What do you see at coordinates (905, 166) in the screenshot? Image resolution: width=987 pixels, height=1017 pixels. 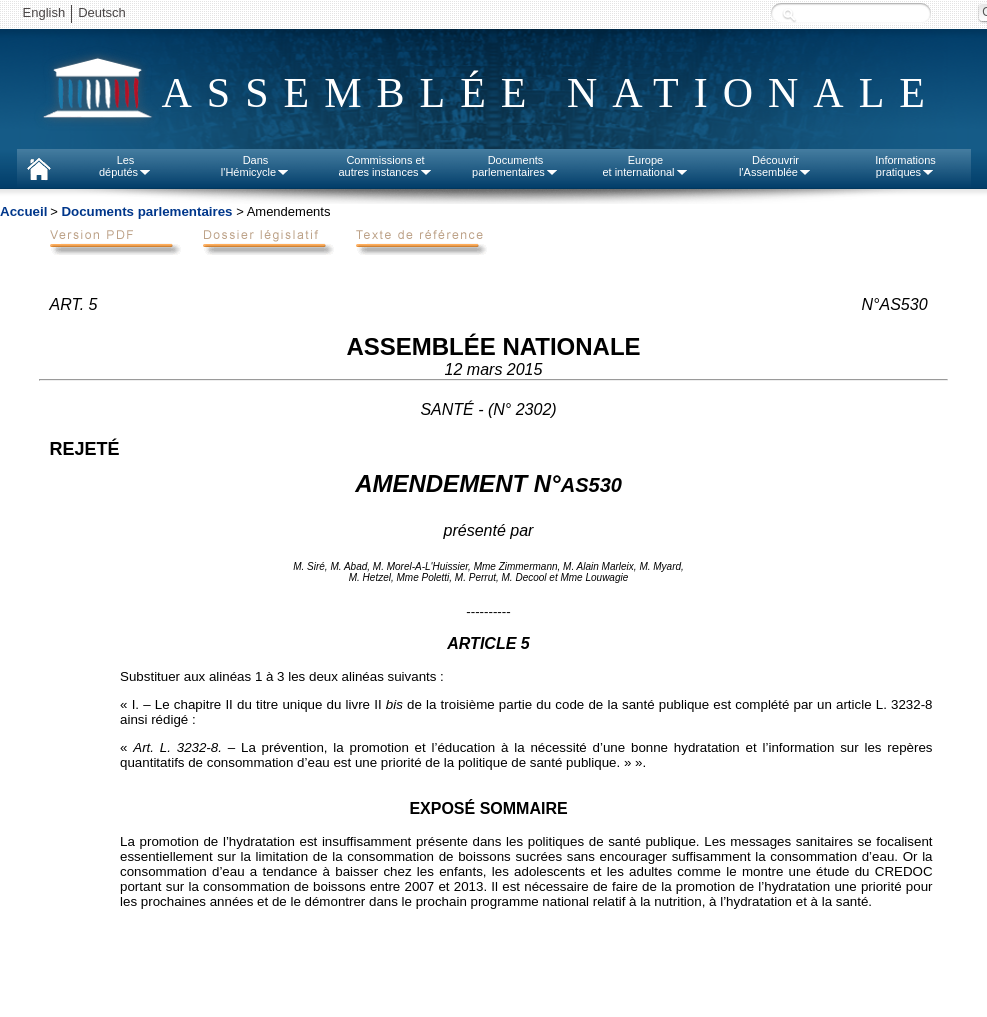 I see `Informationspratiques` at bounding box center [905, 166].